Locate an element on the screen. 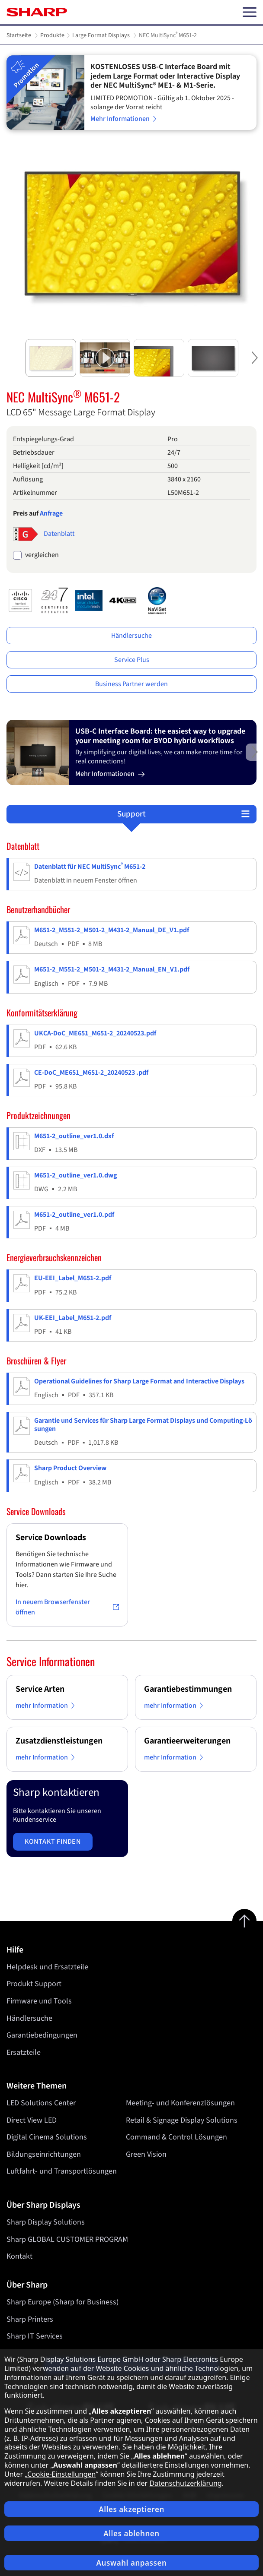  Ersatzteile is located at coordinates (23, 2052).